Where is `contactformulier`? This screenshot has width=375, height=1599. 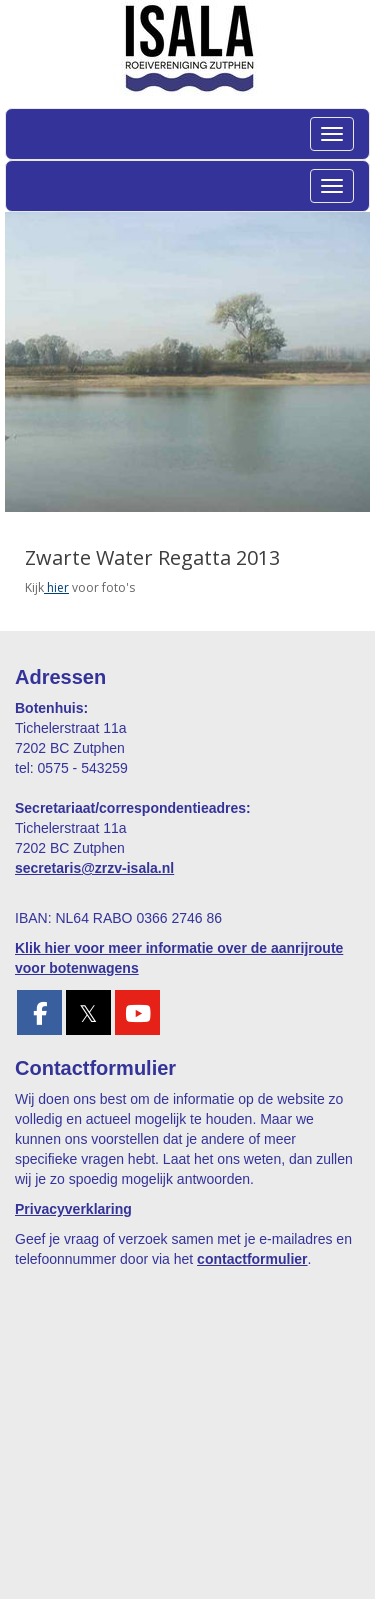 contactformulier is located at coordinates (252, 1259).